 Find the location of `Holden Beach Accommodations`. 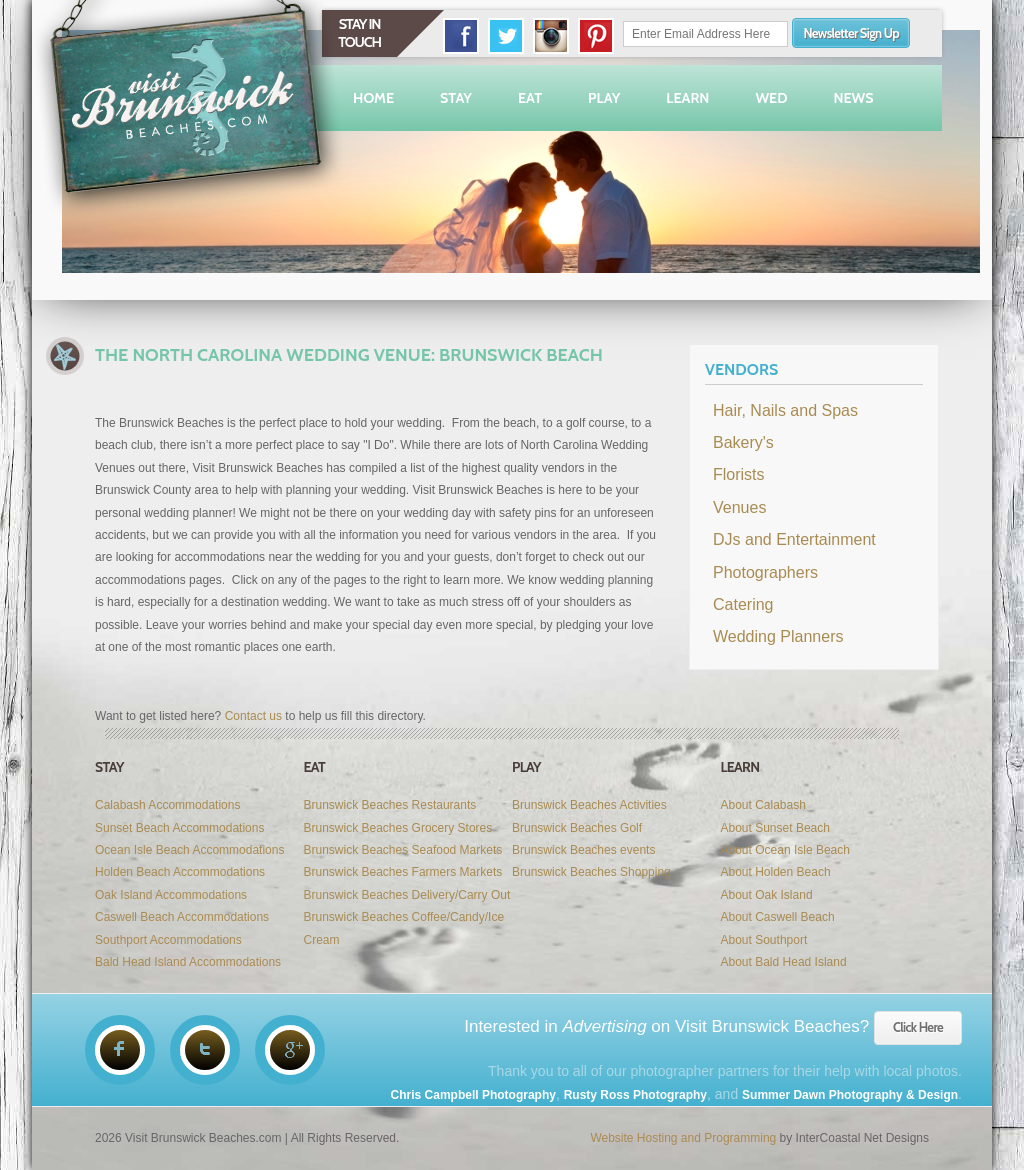

Holden Beach Accommodations is located at coordinates (180, 872).